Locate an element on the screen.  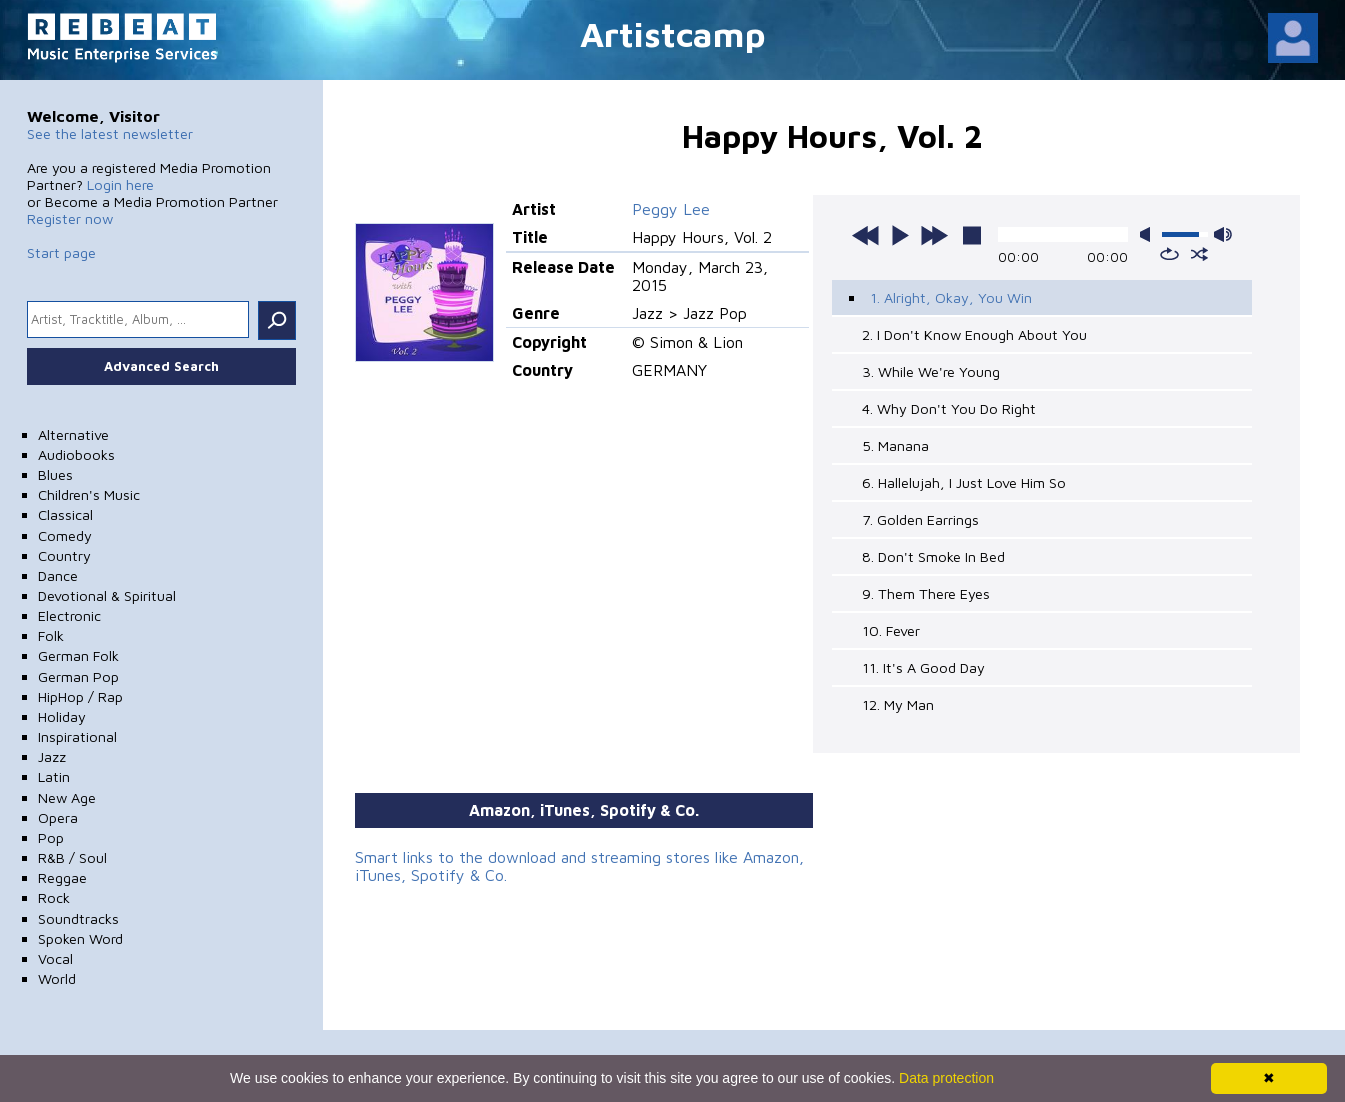
repeat is located at coordinates (1169, 254).